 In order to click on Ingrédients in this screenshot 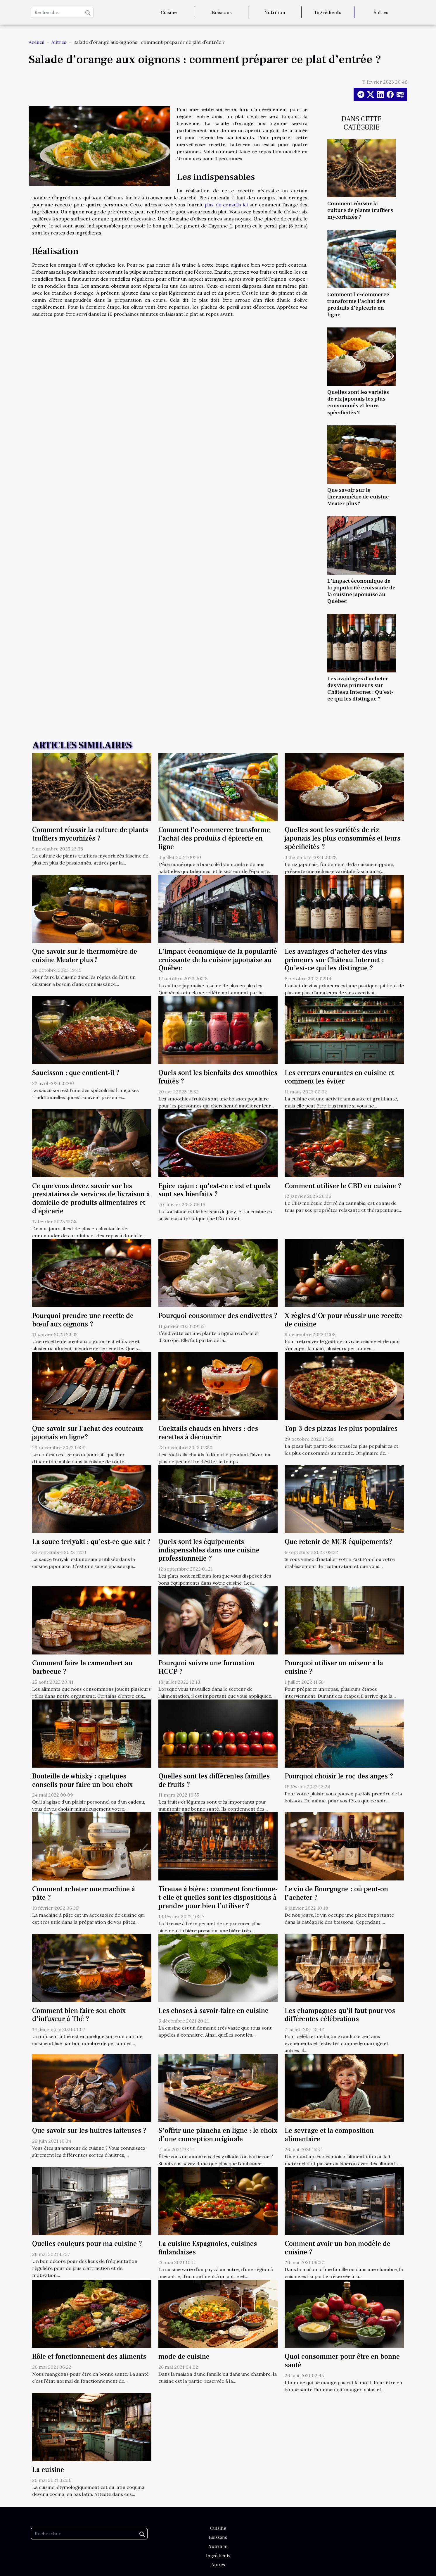, I will do `click(328, 12)`.